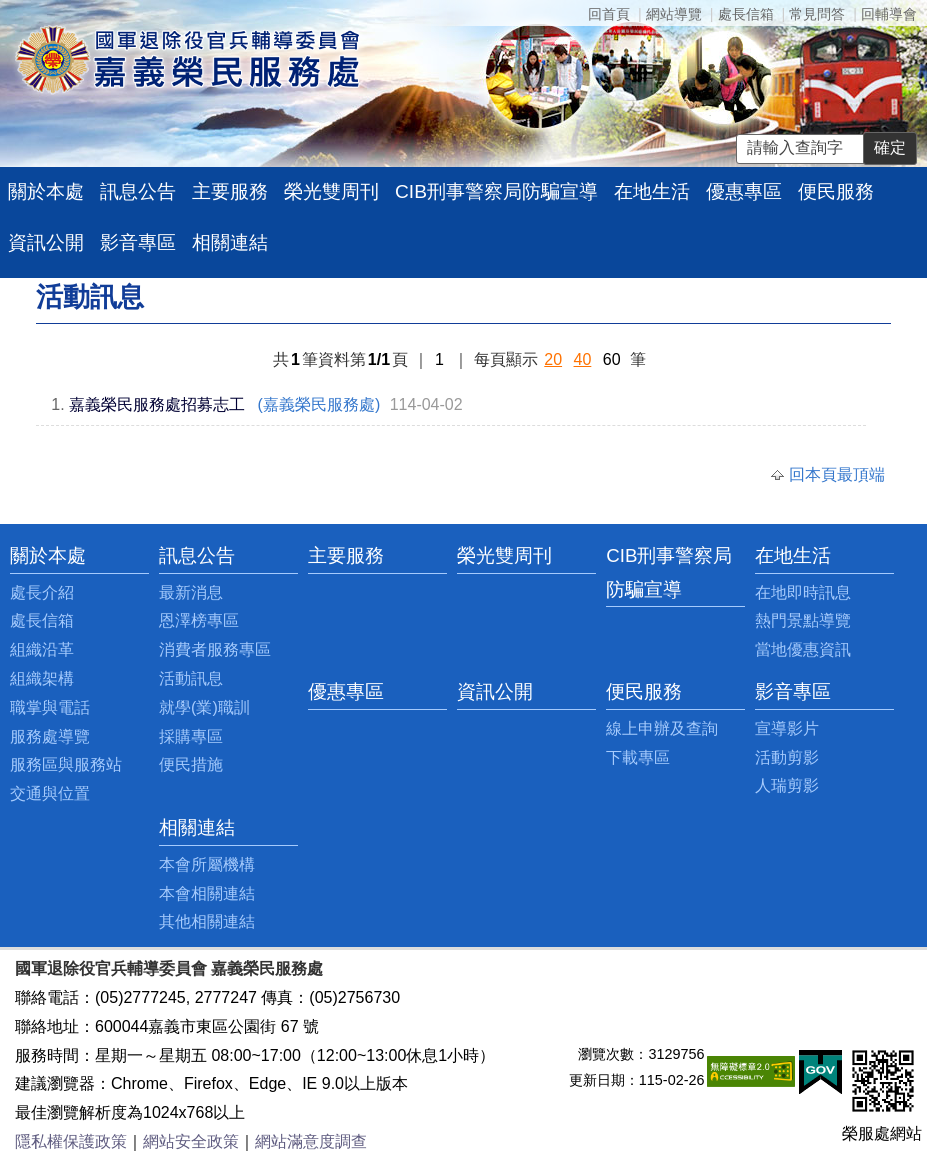 This screenshot has width=927, height=1163. I want to click on 組織沿革, so click(42, 649).